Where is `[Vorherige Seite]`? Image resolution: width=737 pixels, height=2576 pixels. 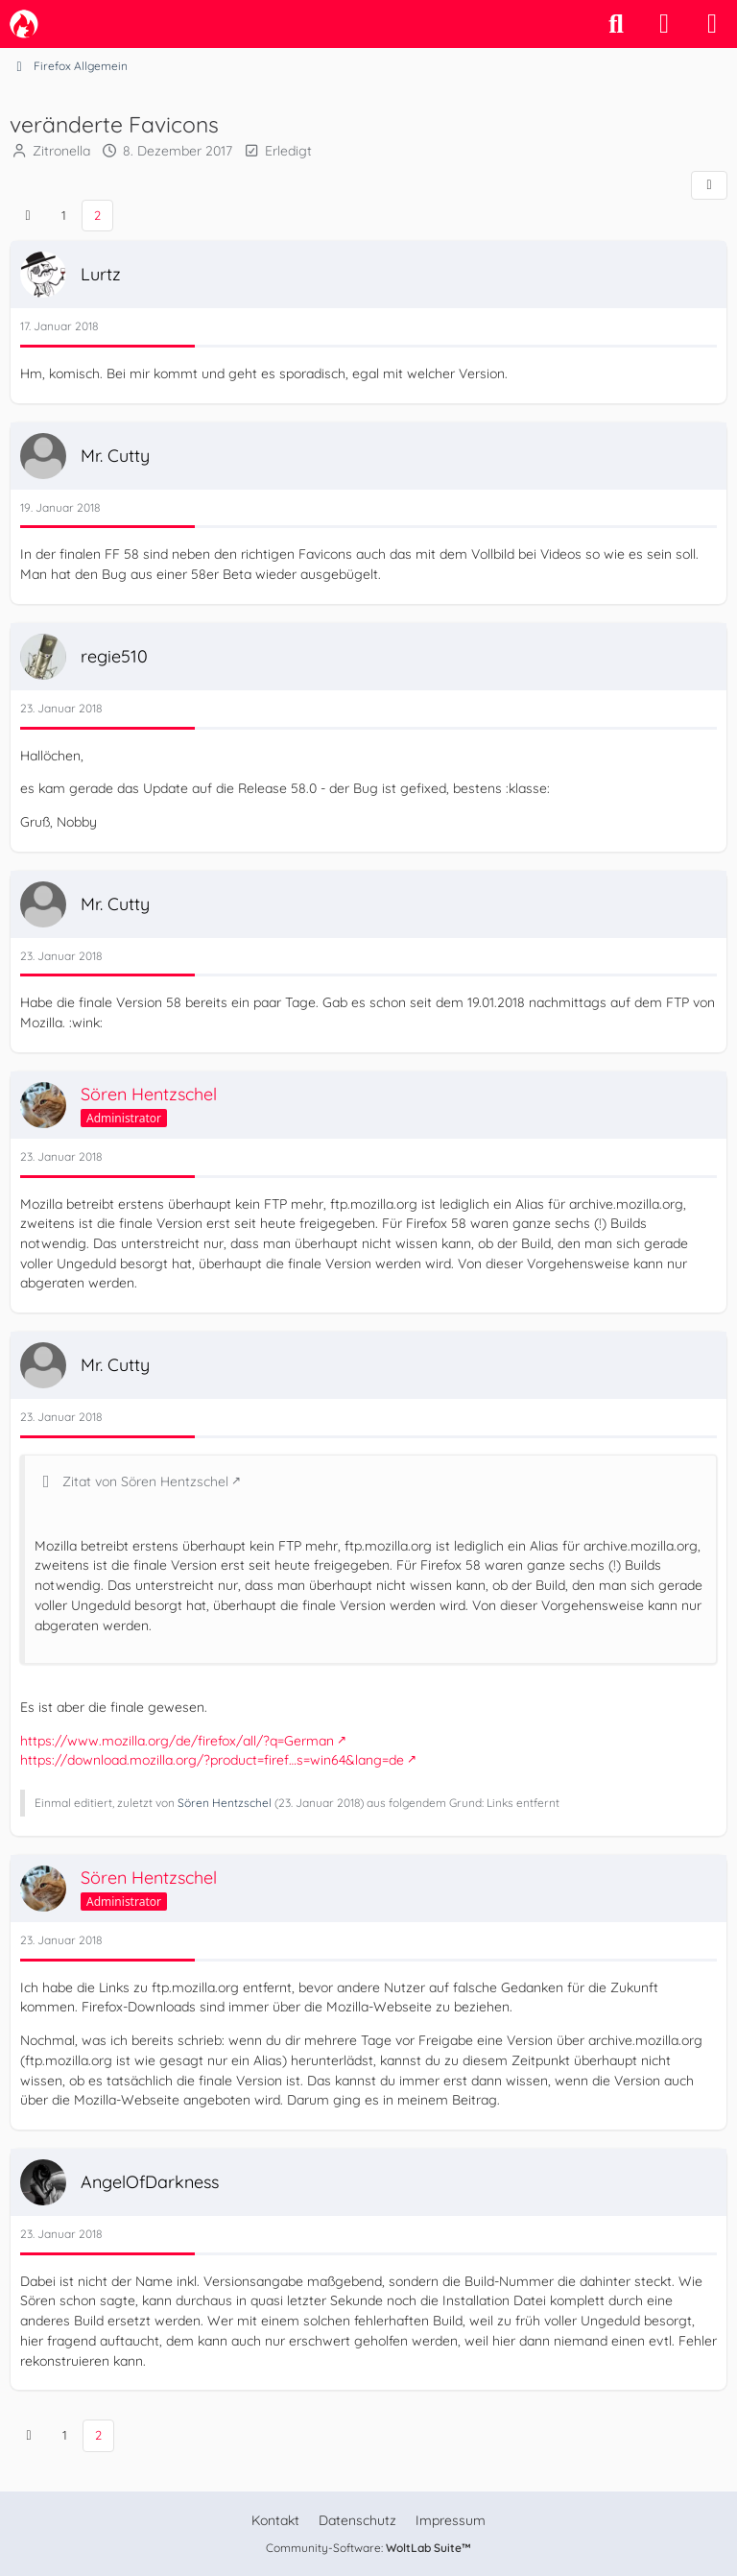 [Vorherige Seite] is located at coordinates (28, 215).